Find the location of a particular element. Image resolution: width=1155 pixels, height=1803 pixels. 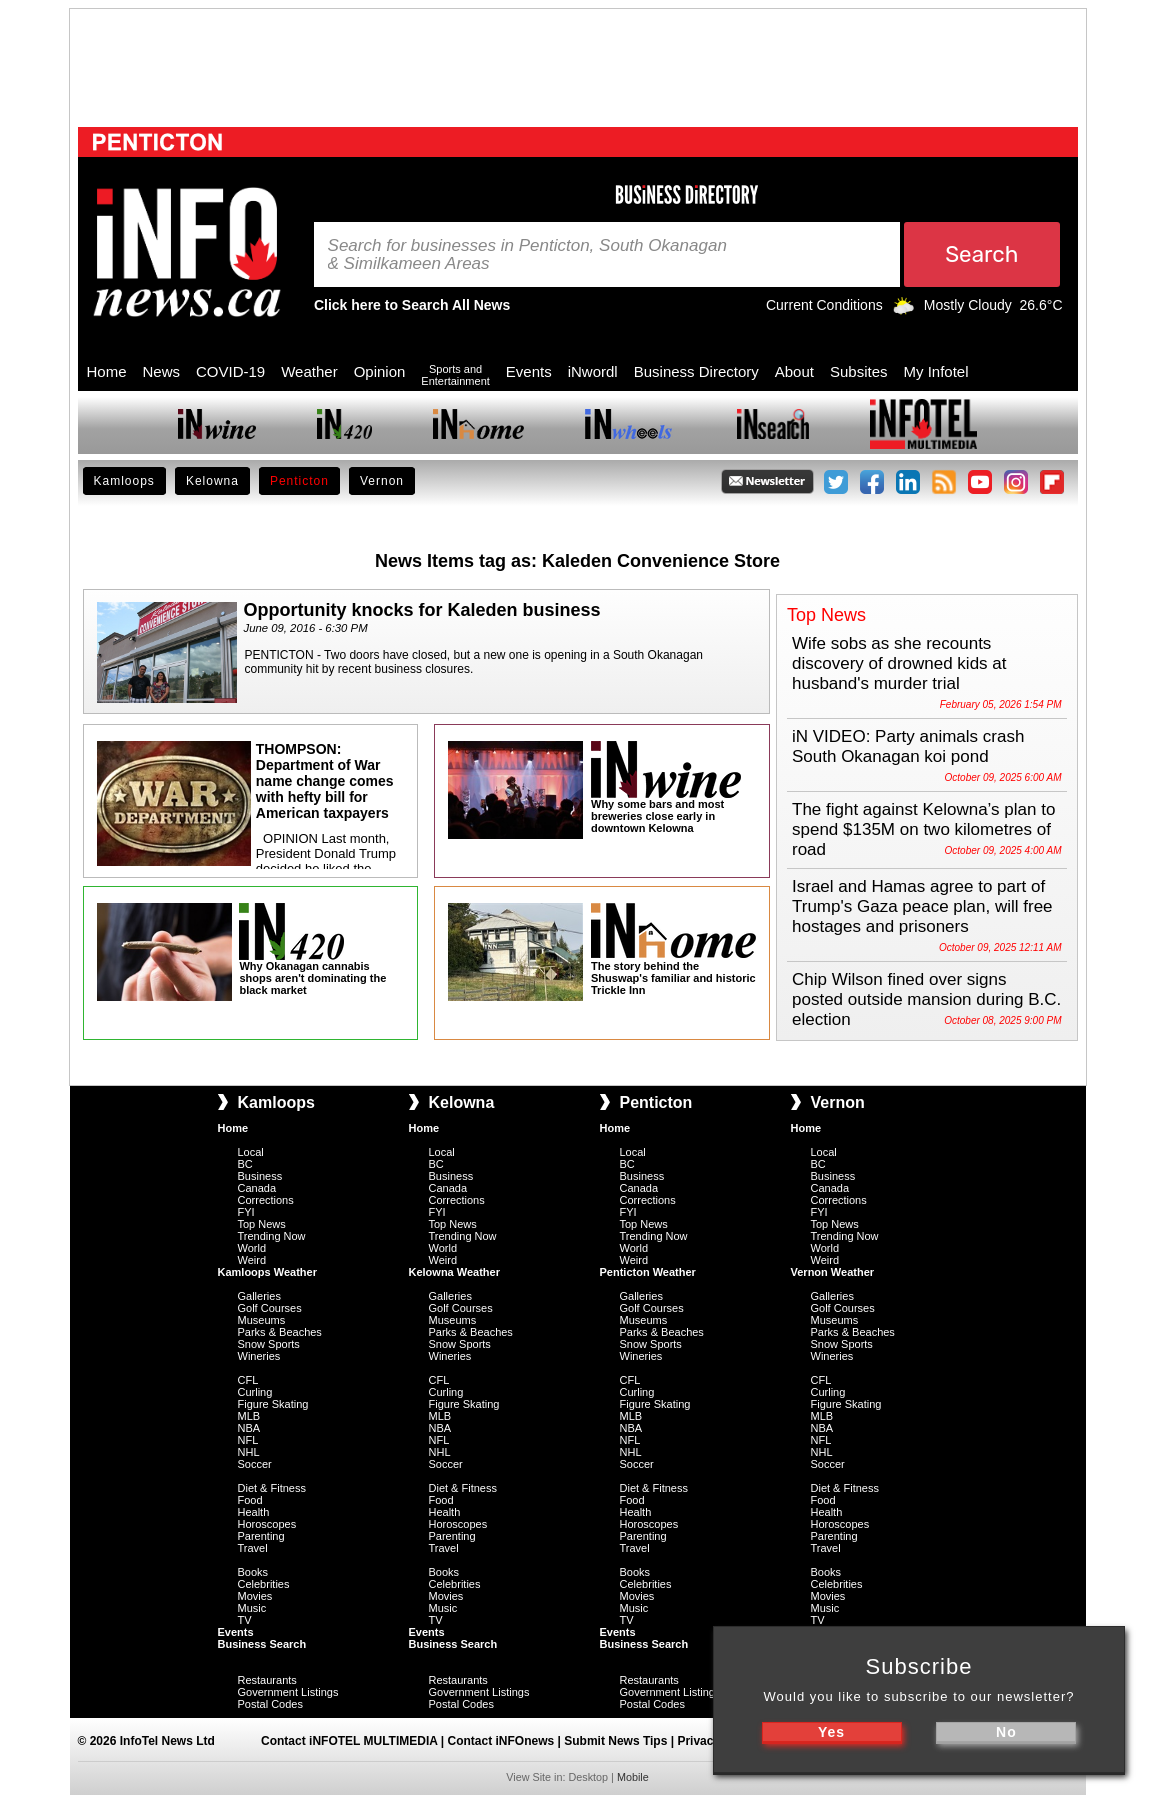

Health is located at coordinates (254, 1512).